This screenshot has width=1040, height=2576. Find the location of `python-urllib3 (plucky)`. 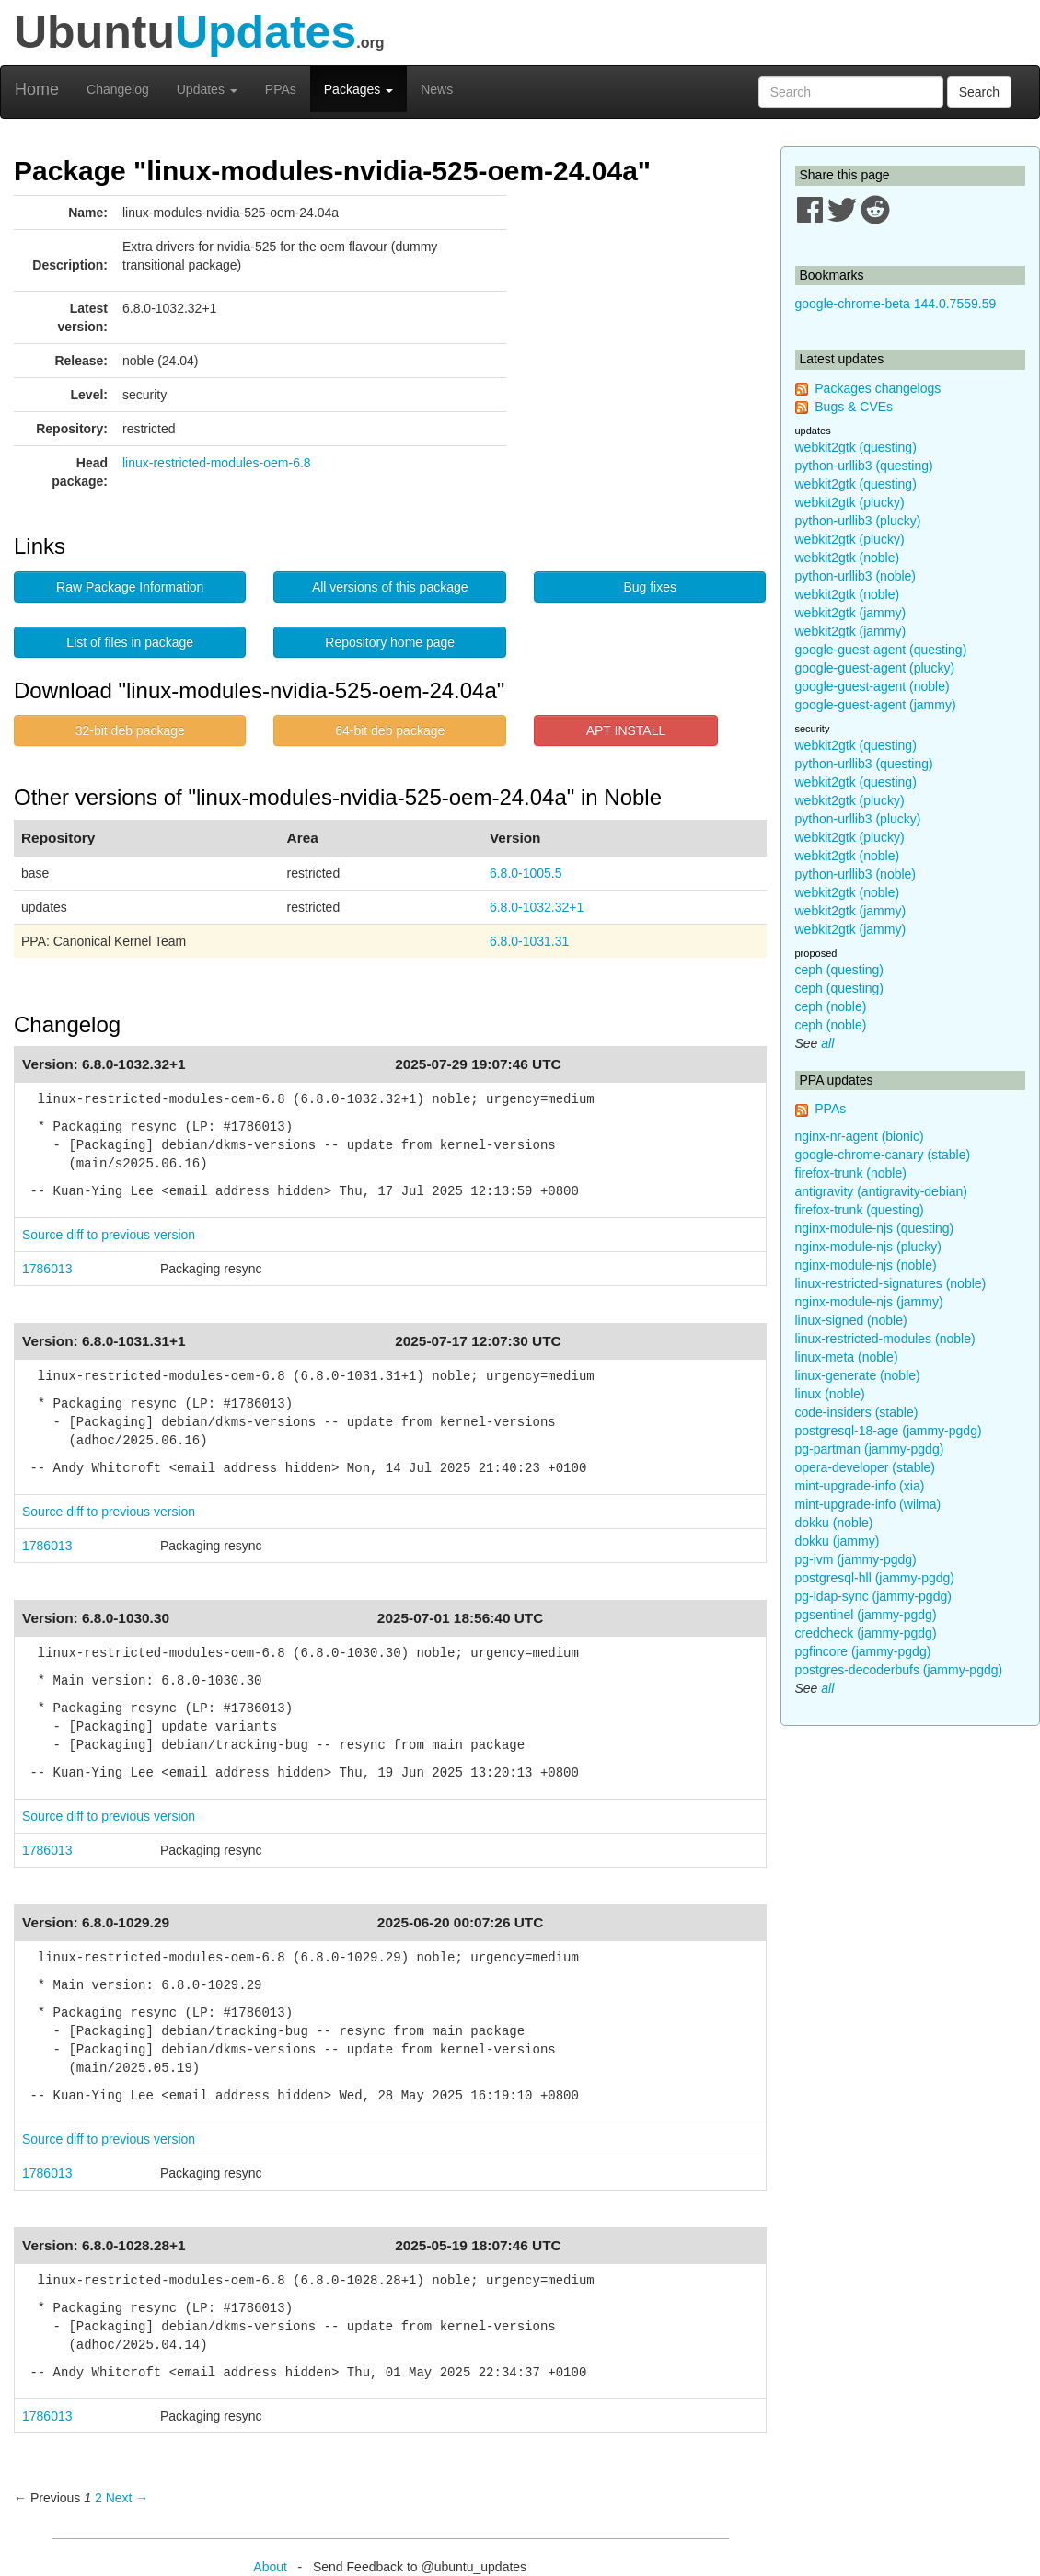

python-urllib3 (plucky) is located at coordinates (858, 520).